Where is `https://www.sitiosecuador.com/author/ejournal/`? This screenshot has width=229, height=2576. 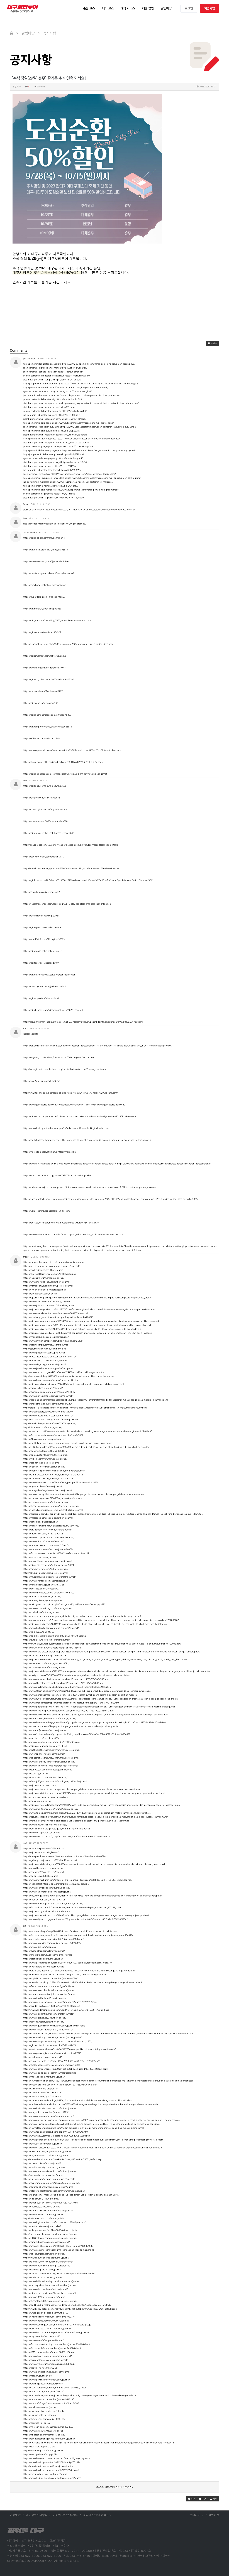
https://www.sitiosecuador.com/author/ejournal/ is located at coordinates (47, 1561).